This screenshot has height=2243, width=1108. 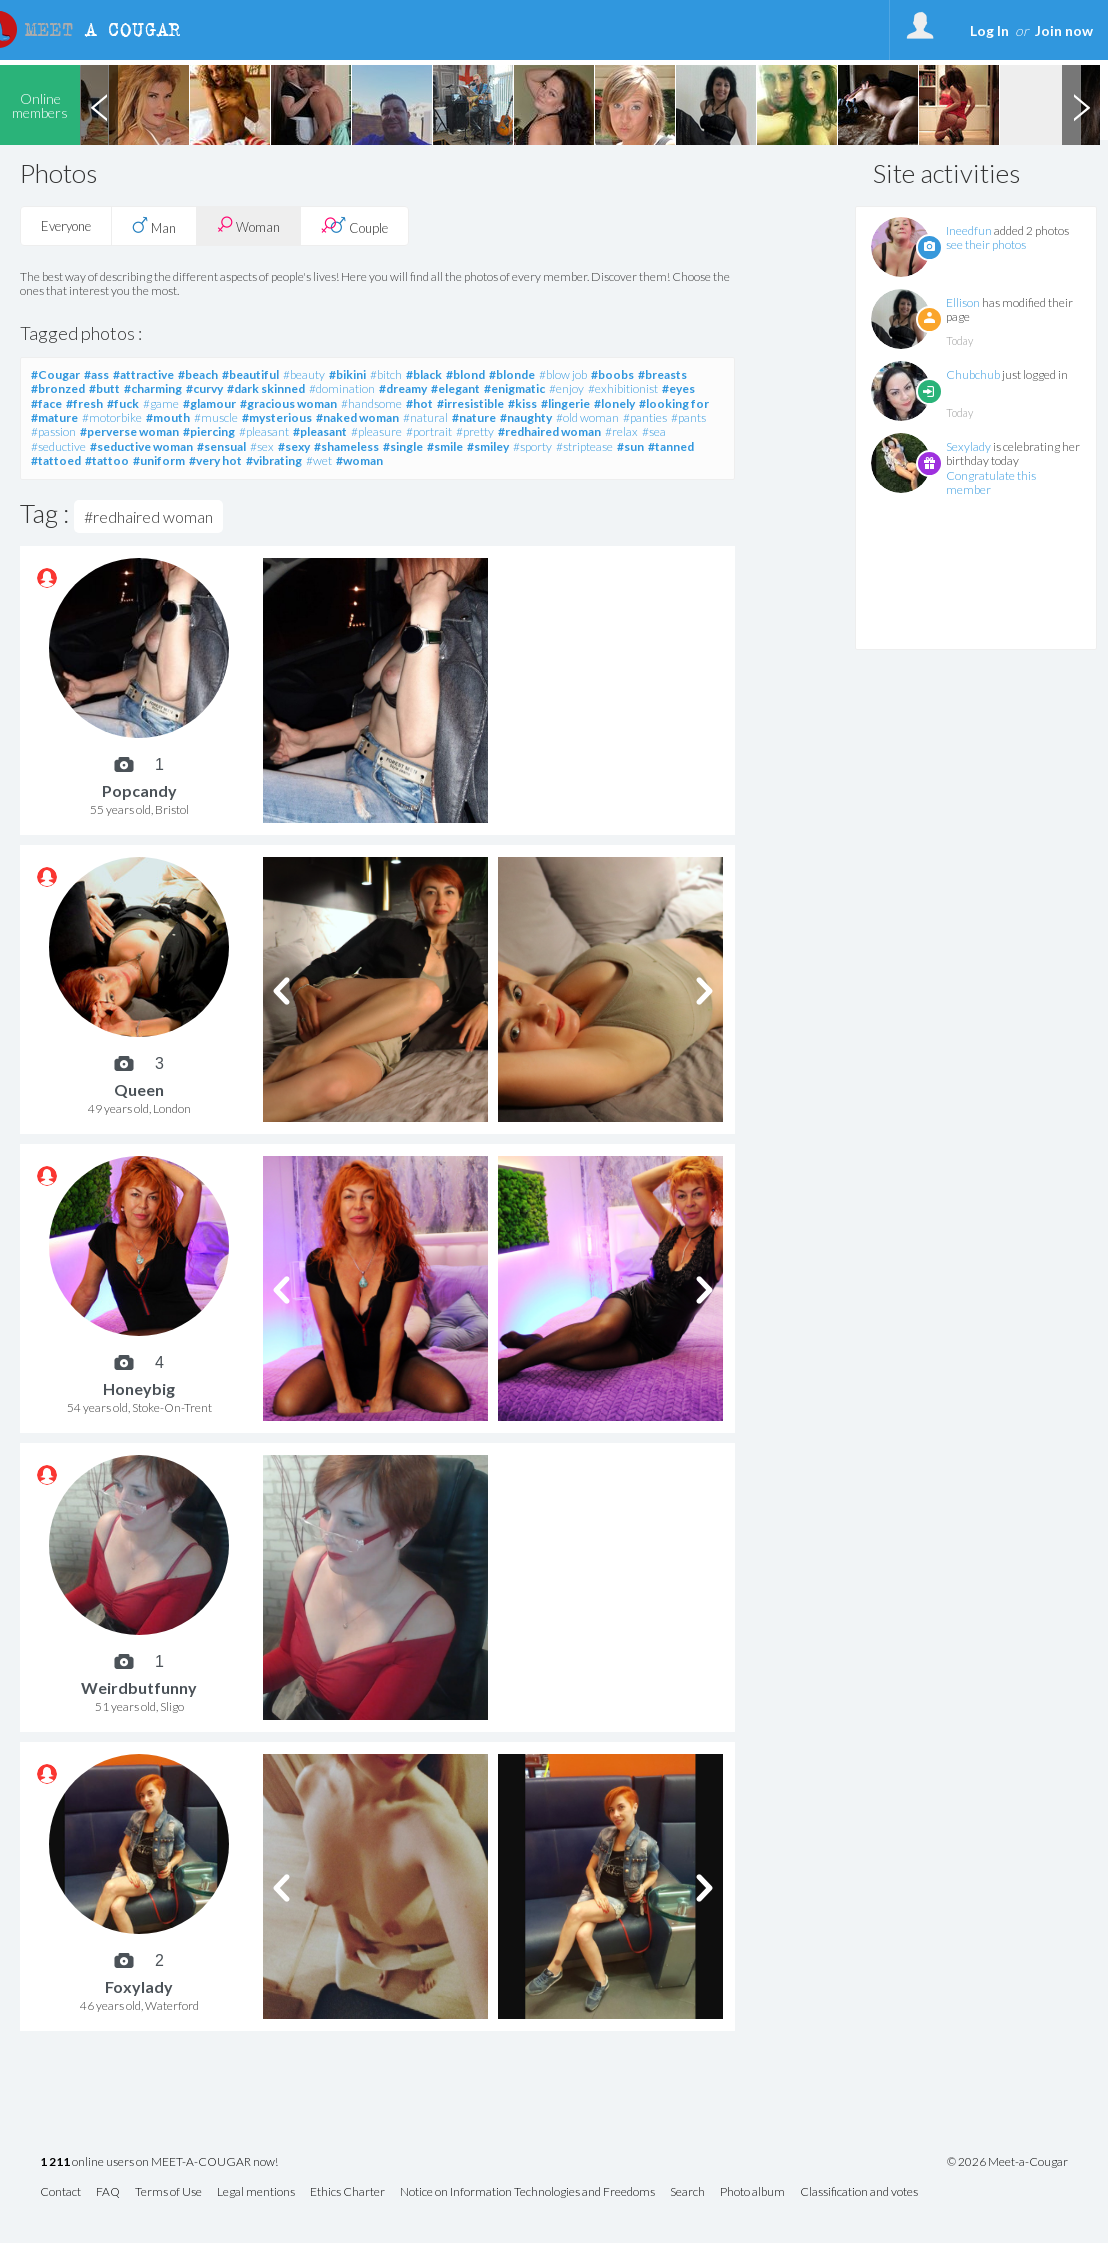 I want to click on #domination, so click(x=342, y=388).